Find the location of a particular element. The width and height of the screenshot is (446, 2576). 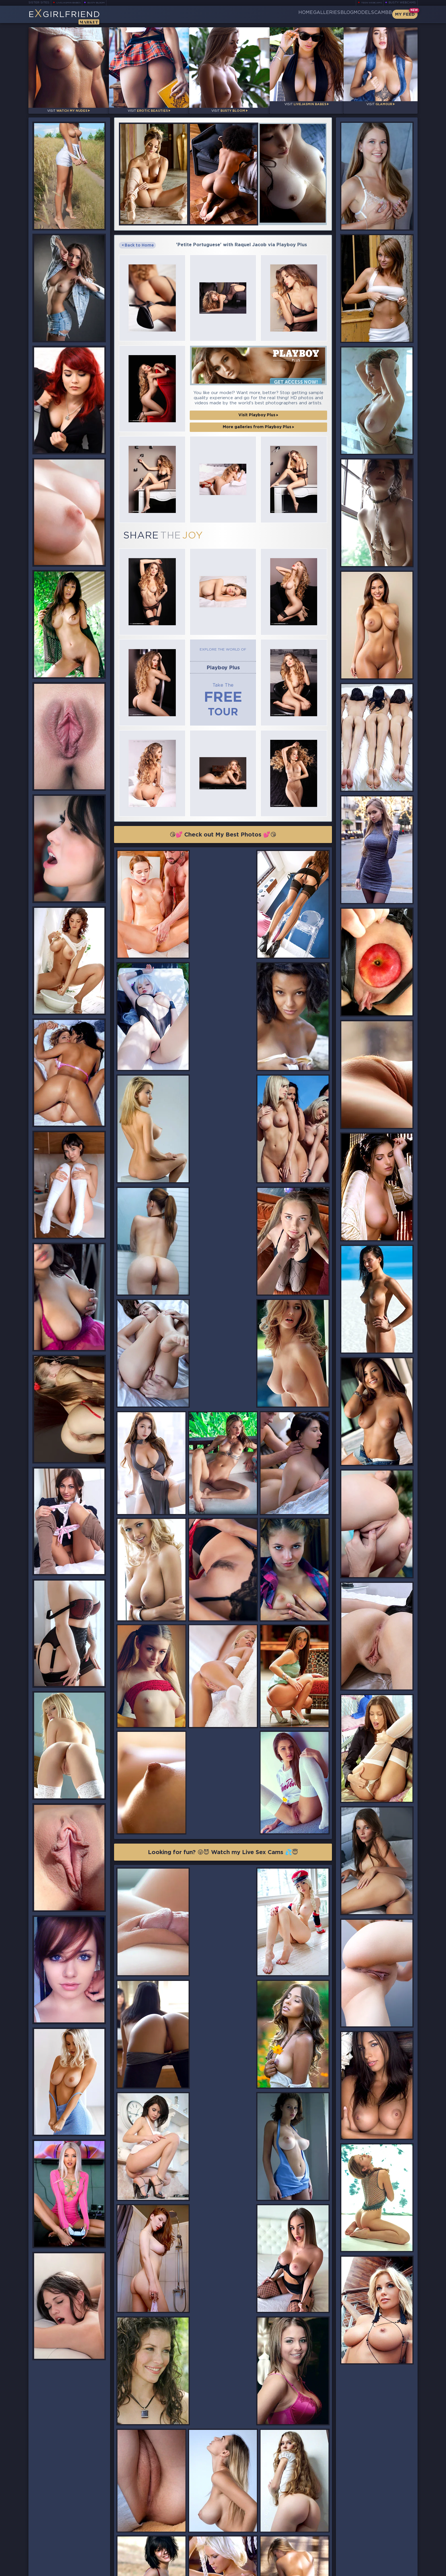

Blog is located at coordinates (323, 14).